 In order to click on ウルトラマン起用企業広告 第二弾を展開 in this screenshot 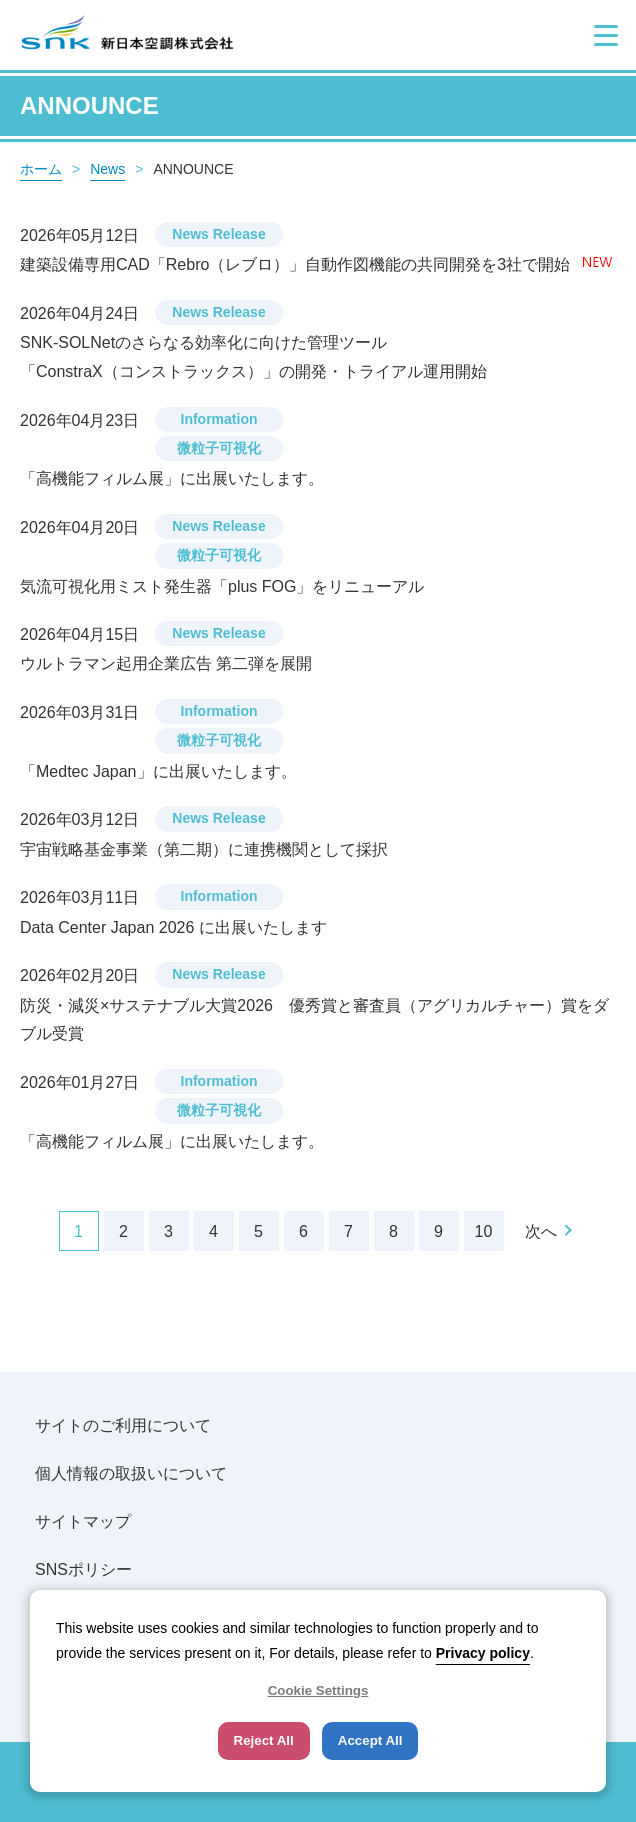, I will do `click(166, 663)`.